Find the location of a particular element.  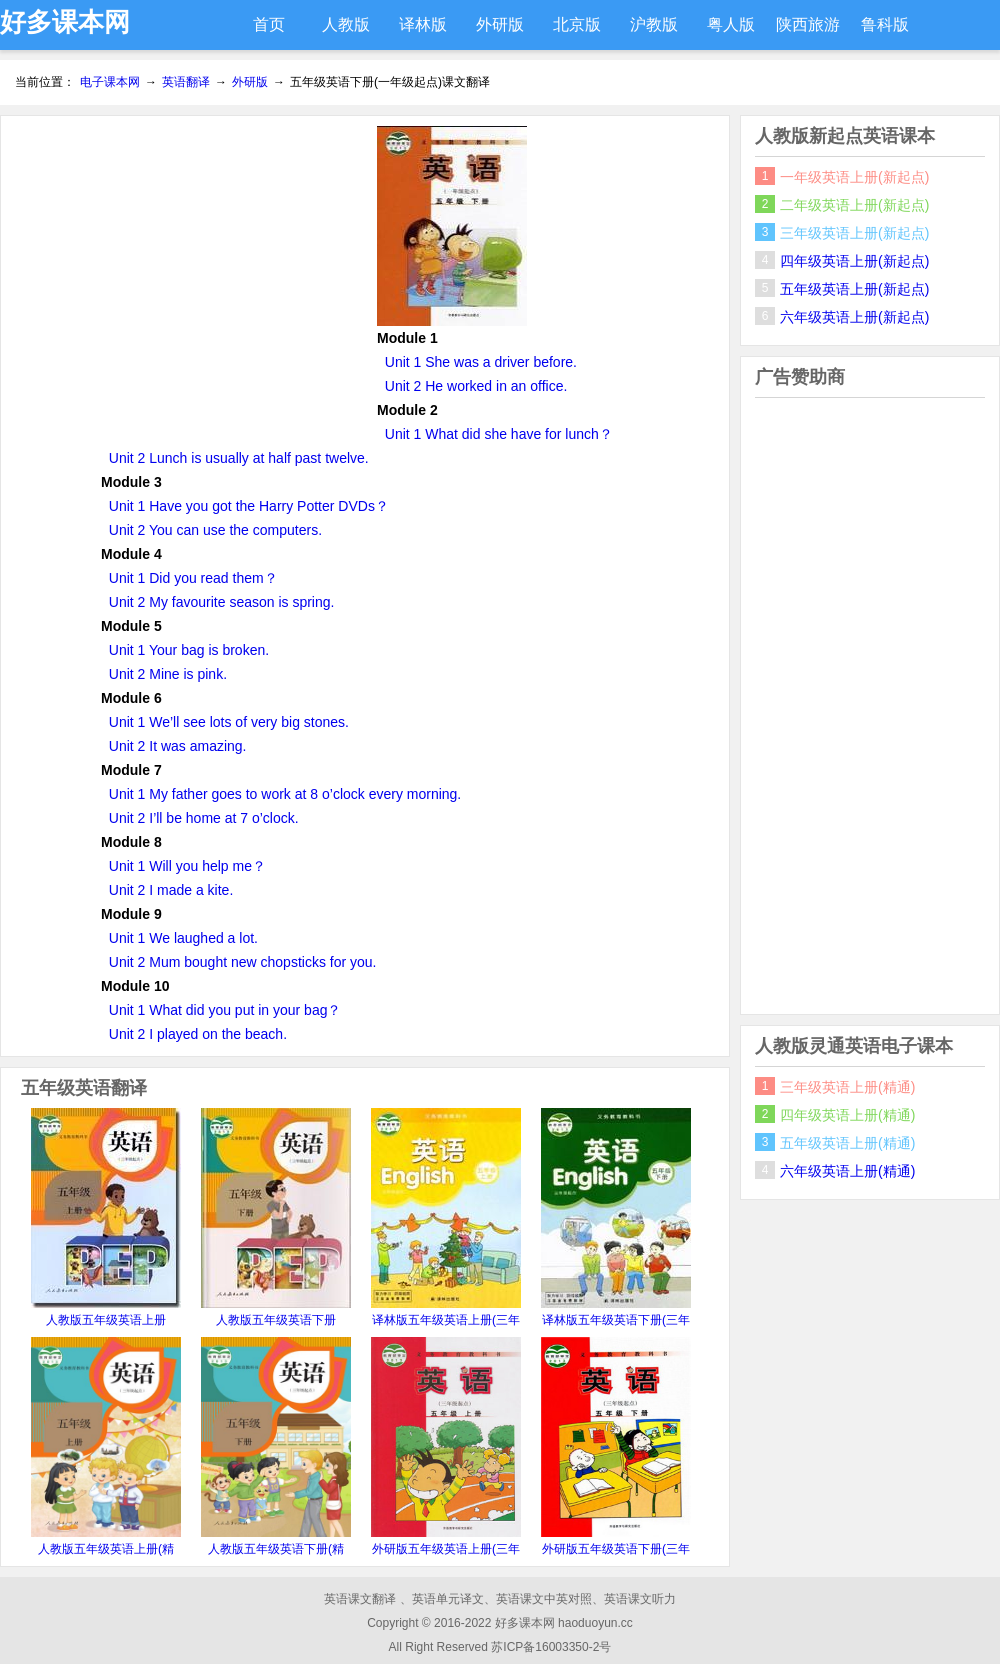

Unit 1 What did she have for lunch？ is located at coordinates (499, 434).